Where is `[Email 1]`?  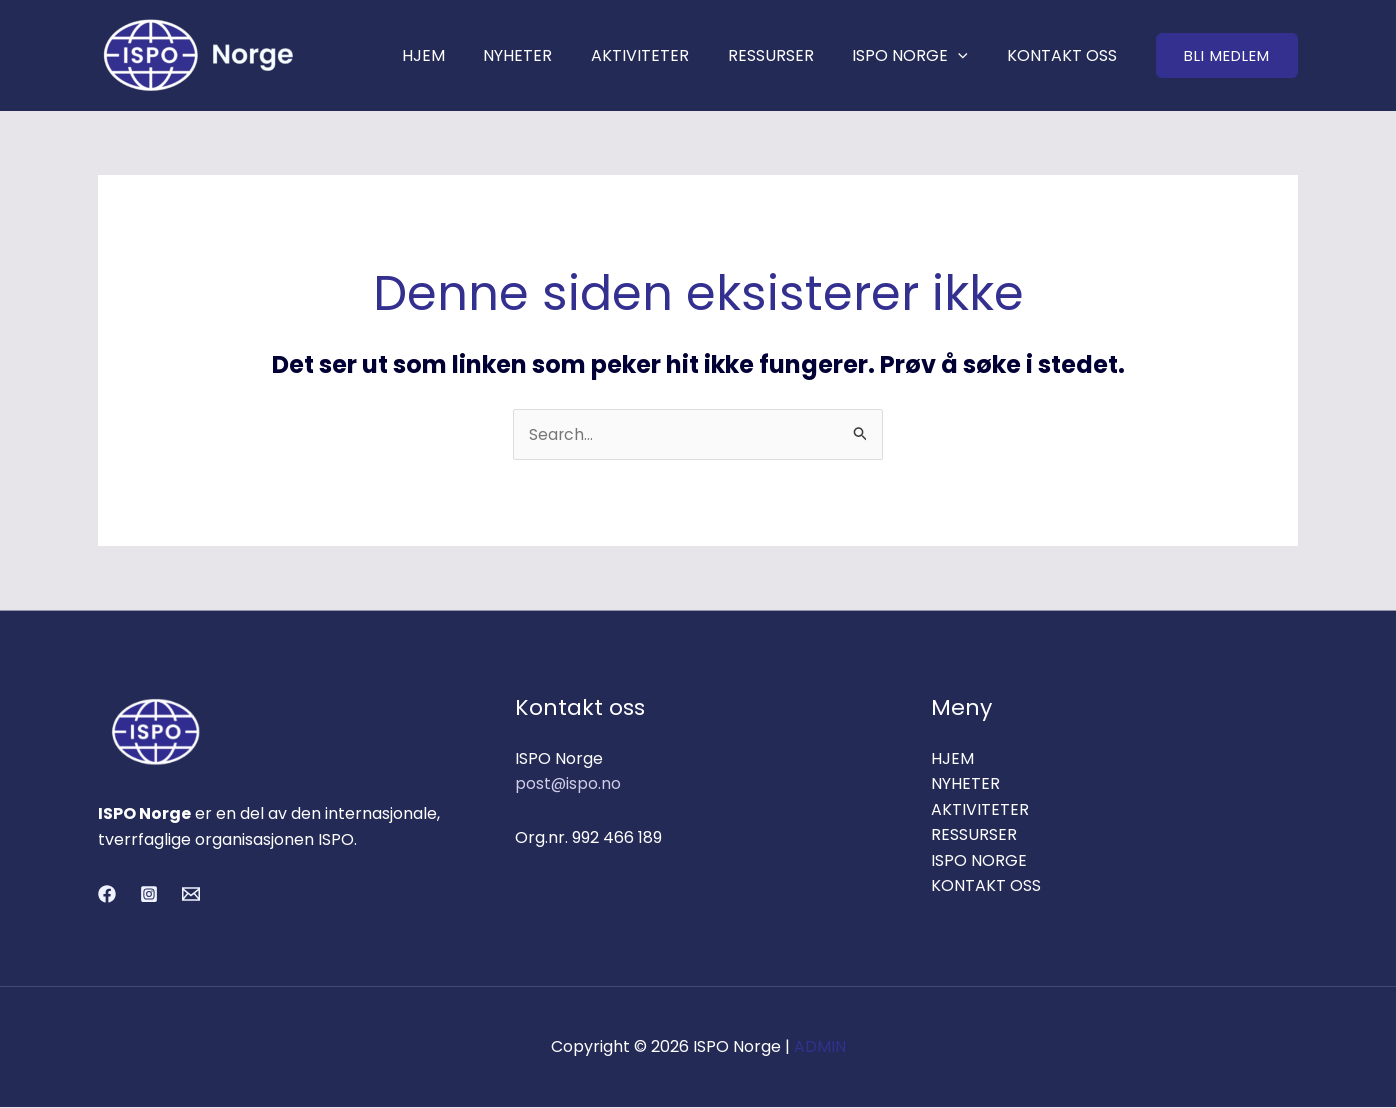 [Email 1] is located at coordinates (191, 895).